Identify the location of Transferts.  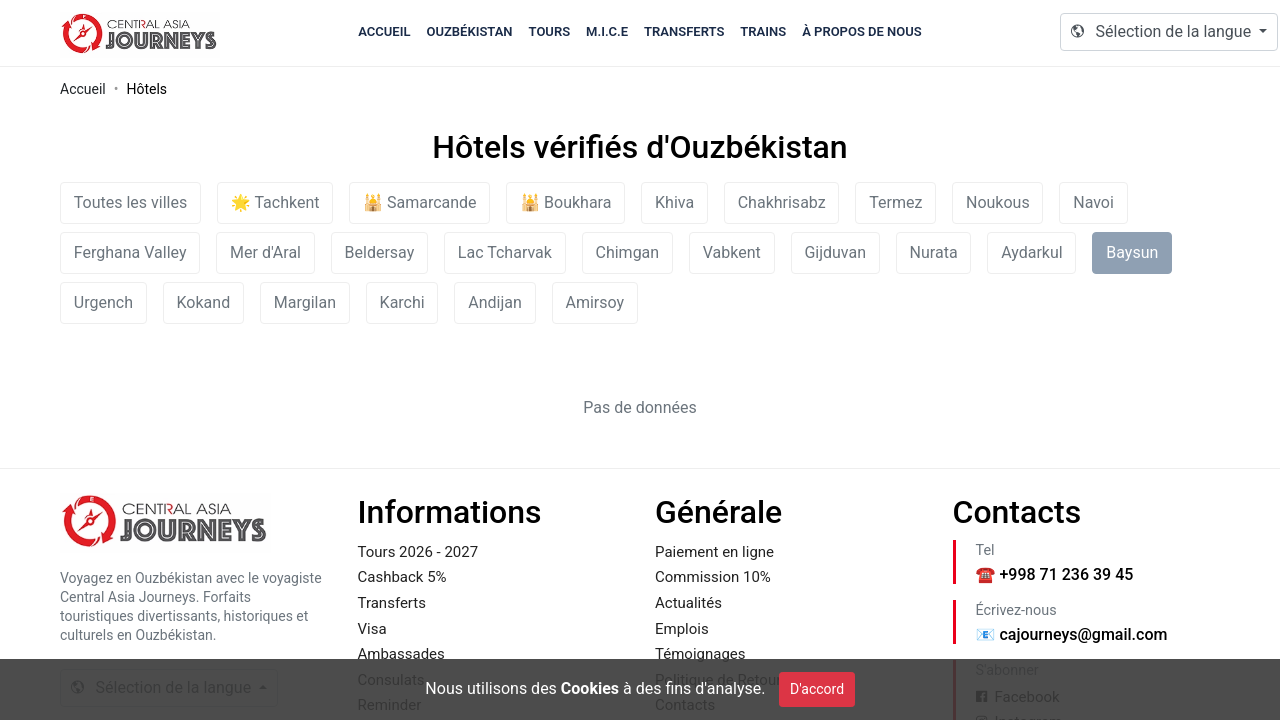
(684, 31).